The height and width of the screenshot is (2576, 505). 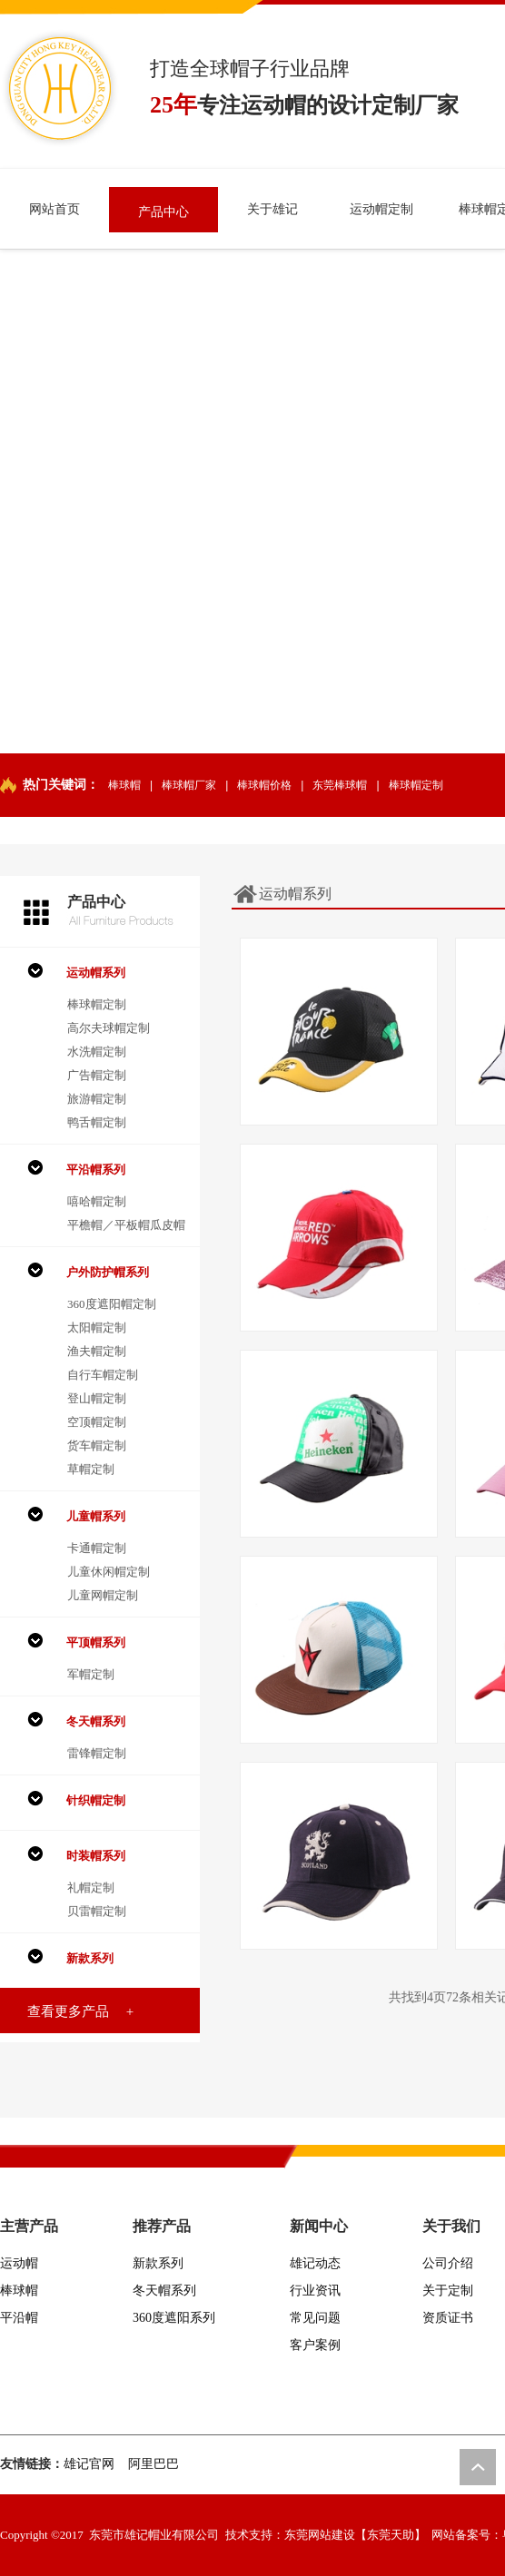 I want to click on 自行车帽定制, so click(x=102, y=1374).